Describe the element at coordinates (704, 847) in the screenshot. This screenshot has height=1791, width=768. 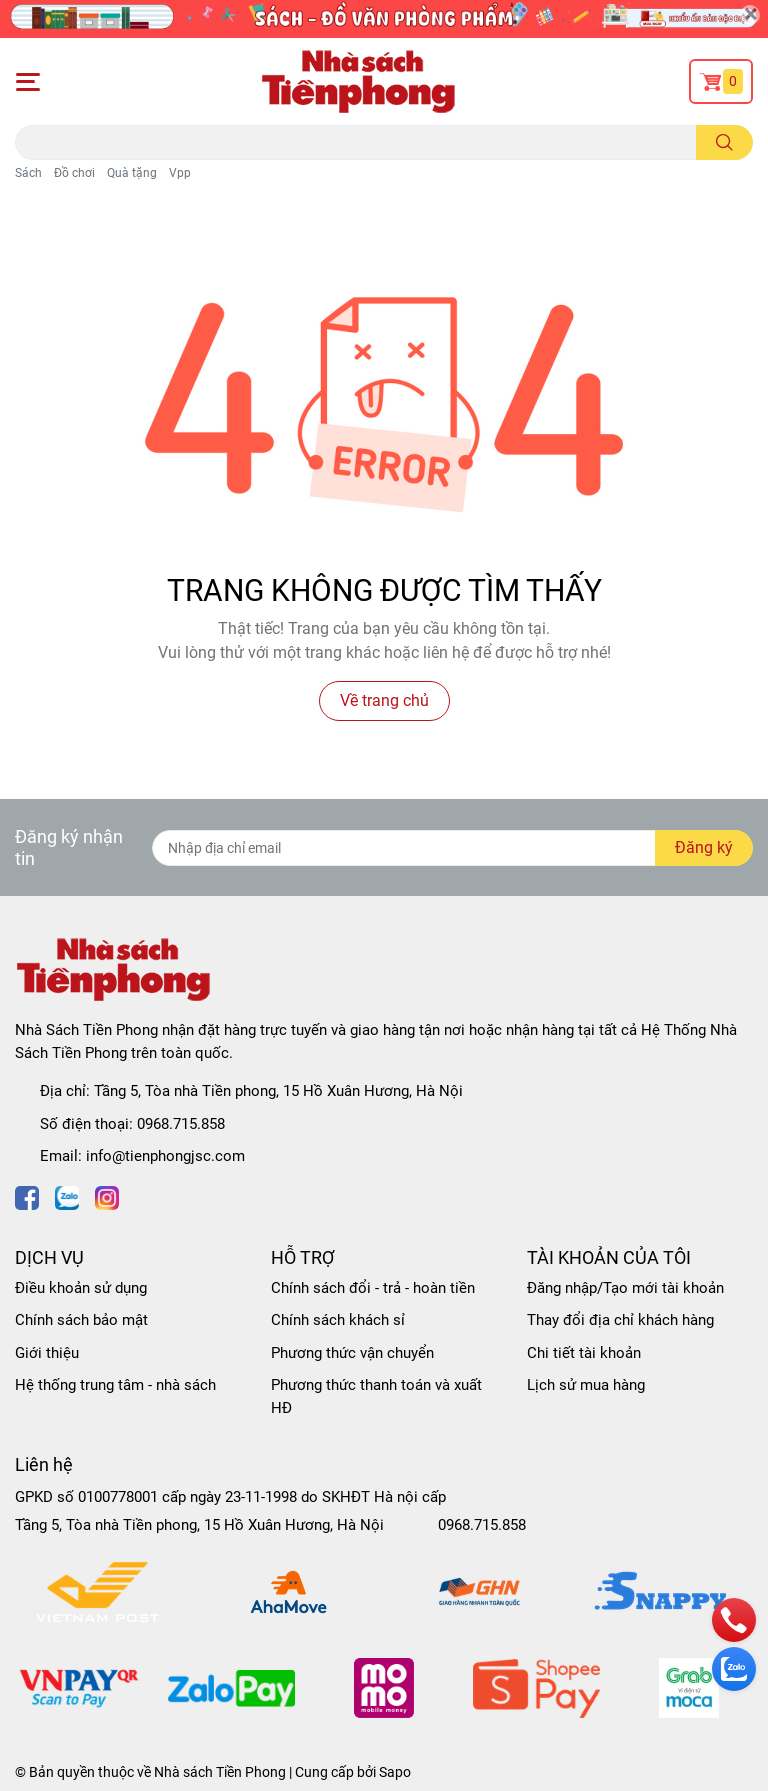
I see `Đăng ký [Đăng ký nhận tin]` at that location.